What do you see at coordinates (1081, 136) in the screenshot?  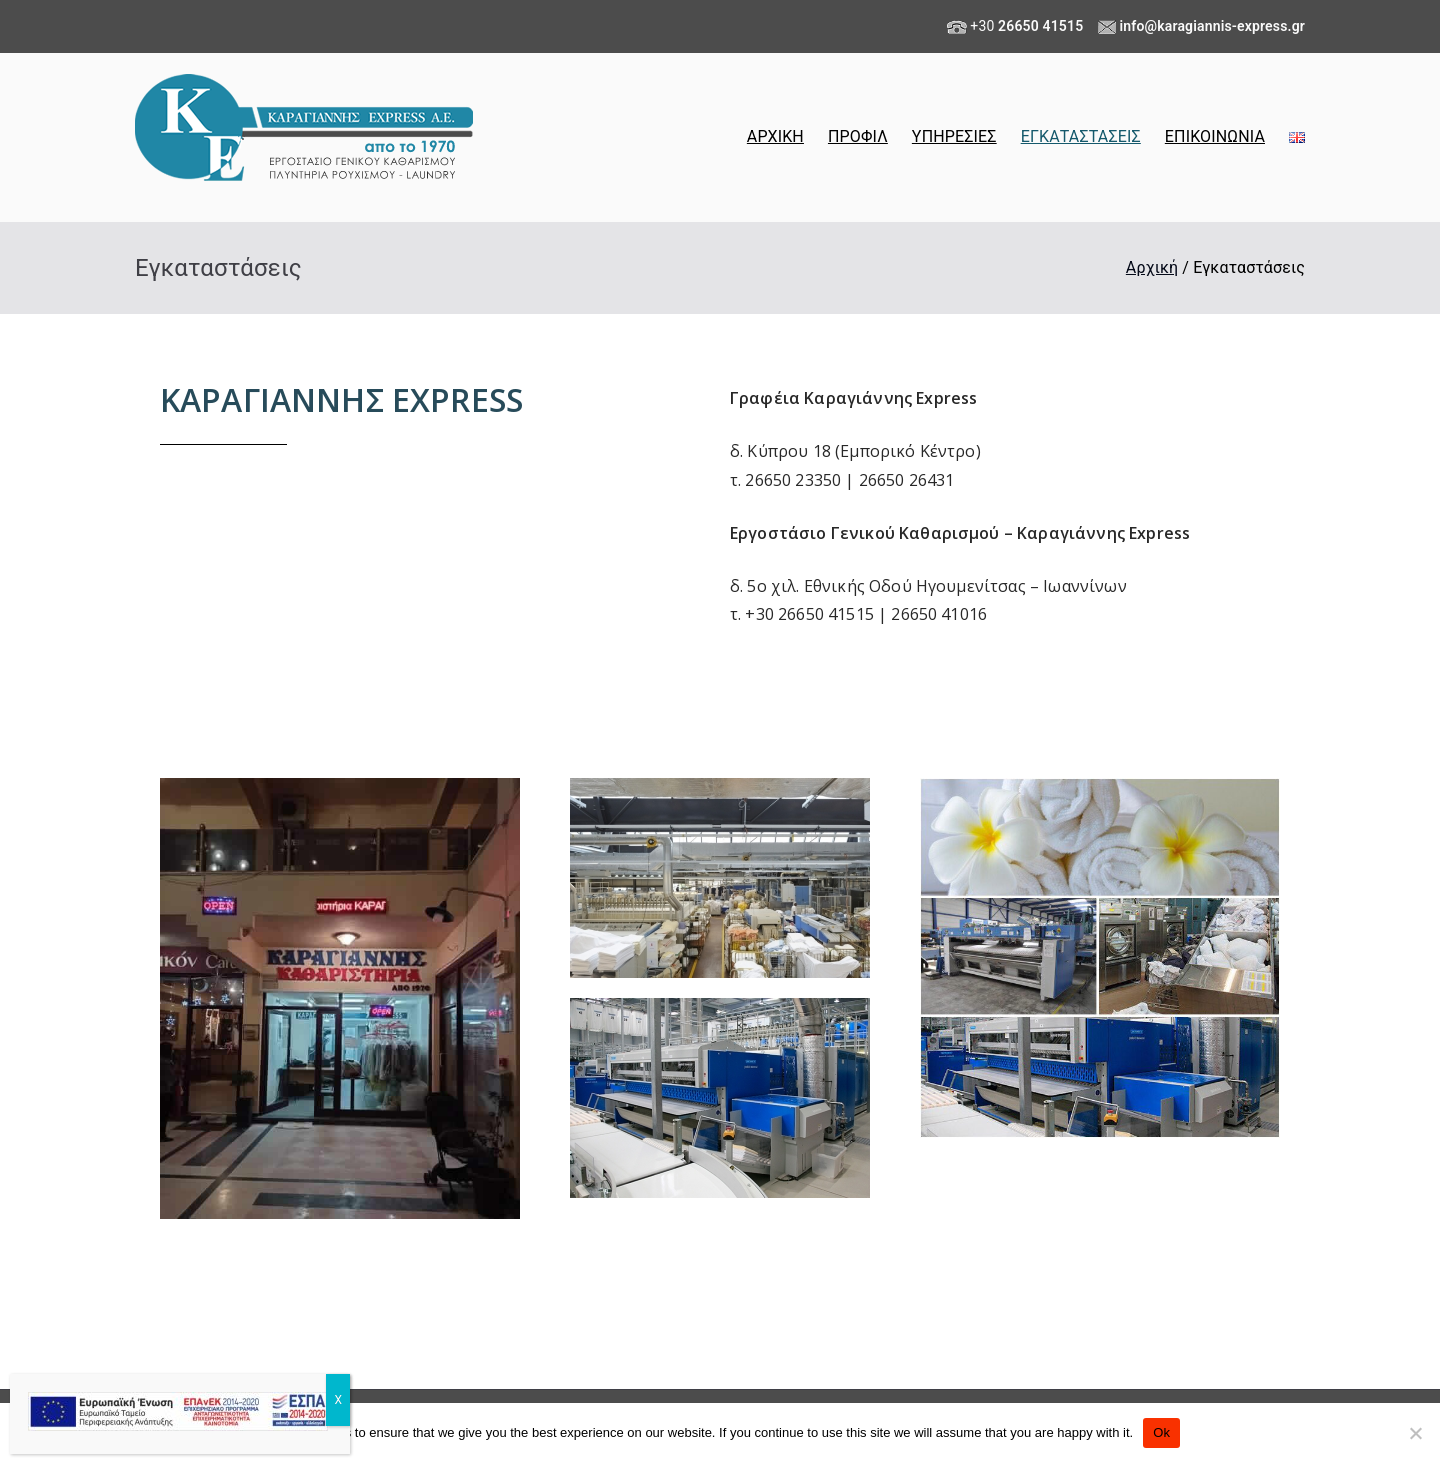 I see `ΕΓΚΑΤΑΣΤΑΣΕΙΣ` at bounding box center [1081, 136].